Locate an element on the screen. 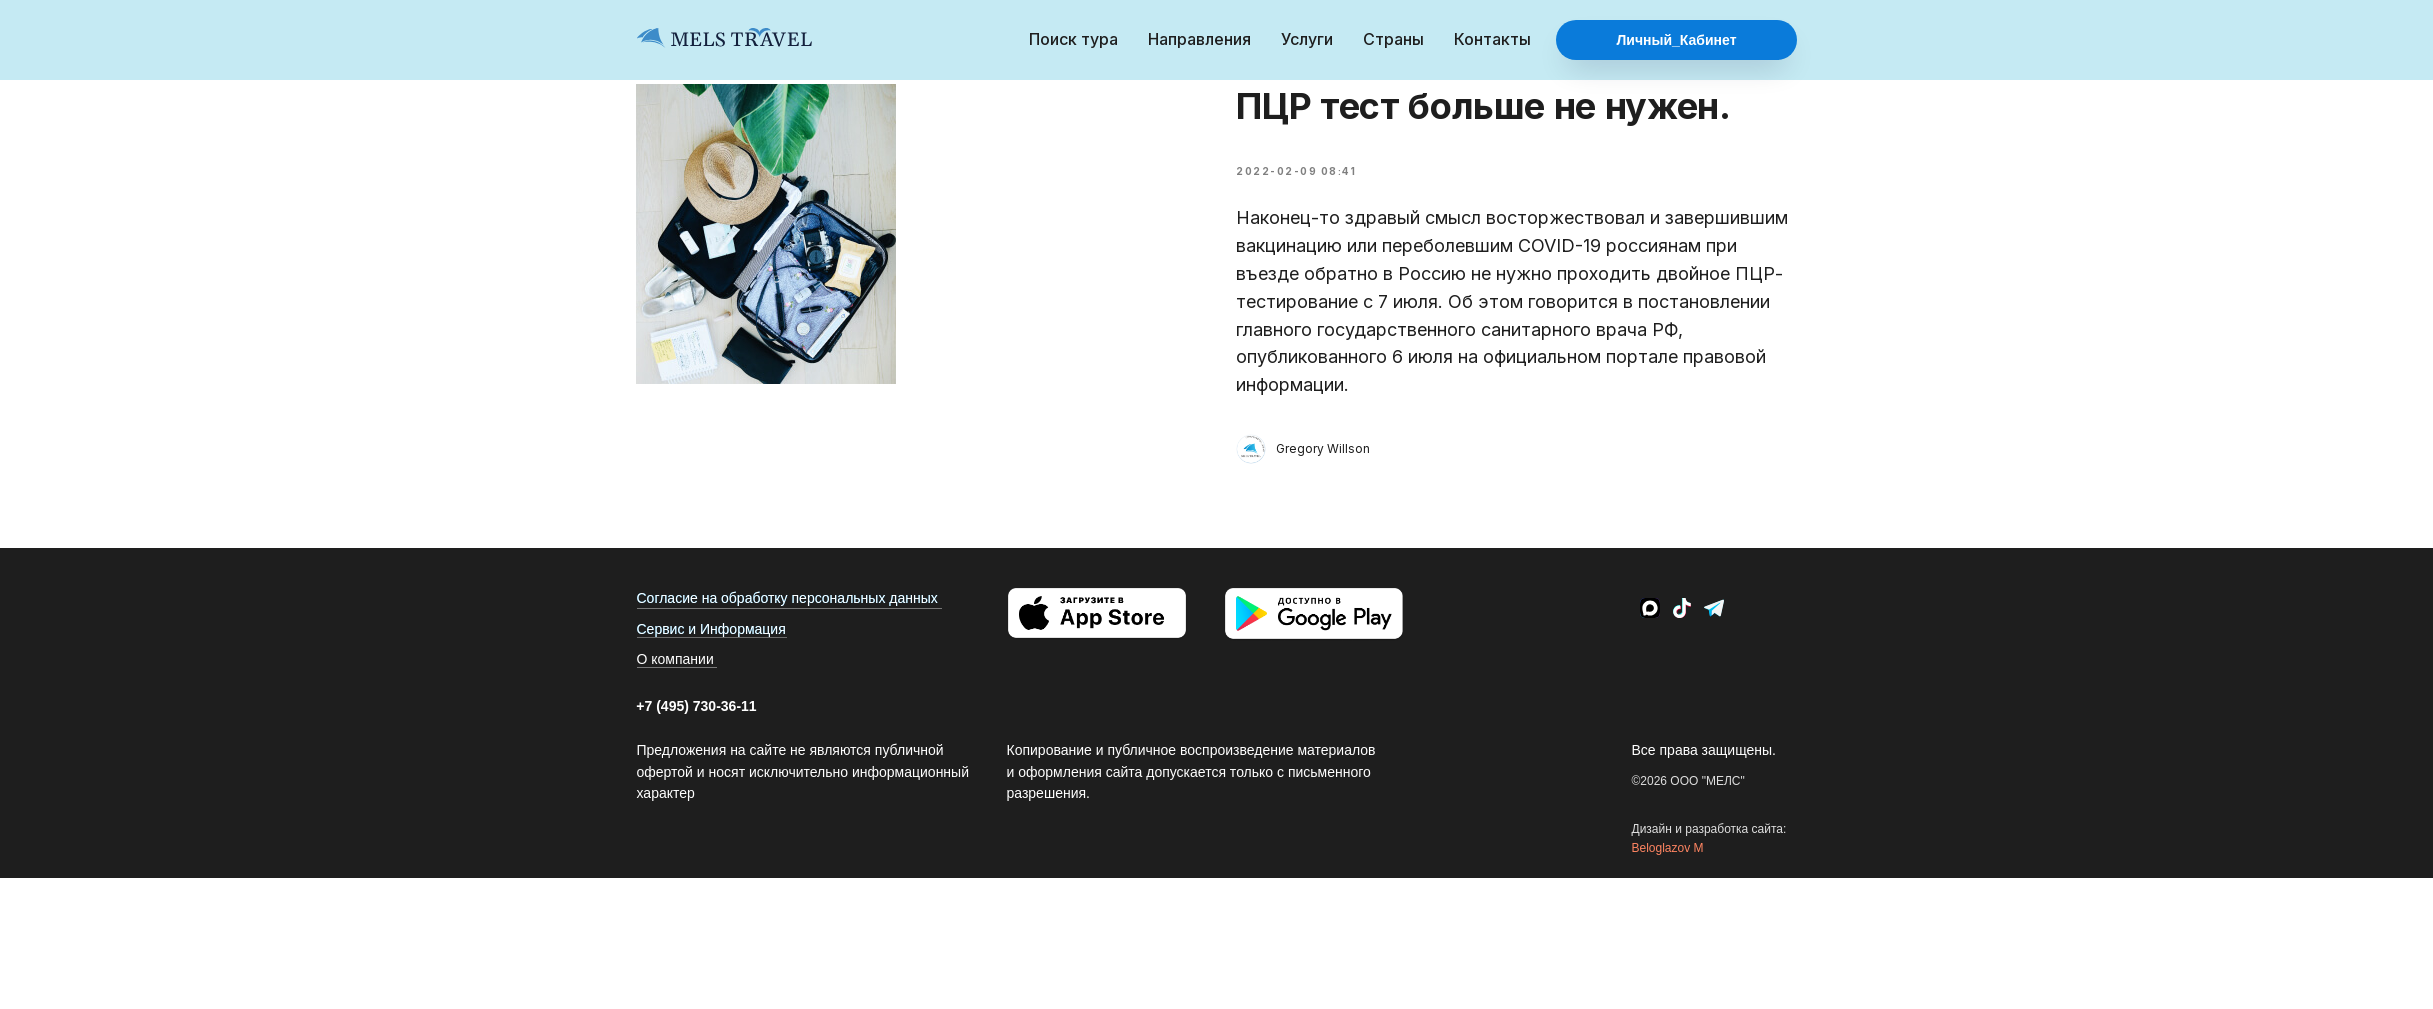  Сервис и Информация is located at coordinates (711, 652).